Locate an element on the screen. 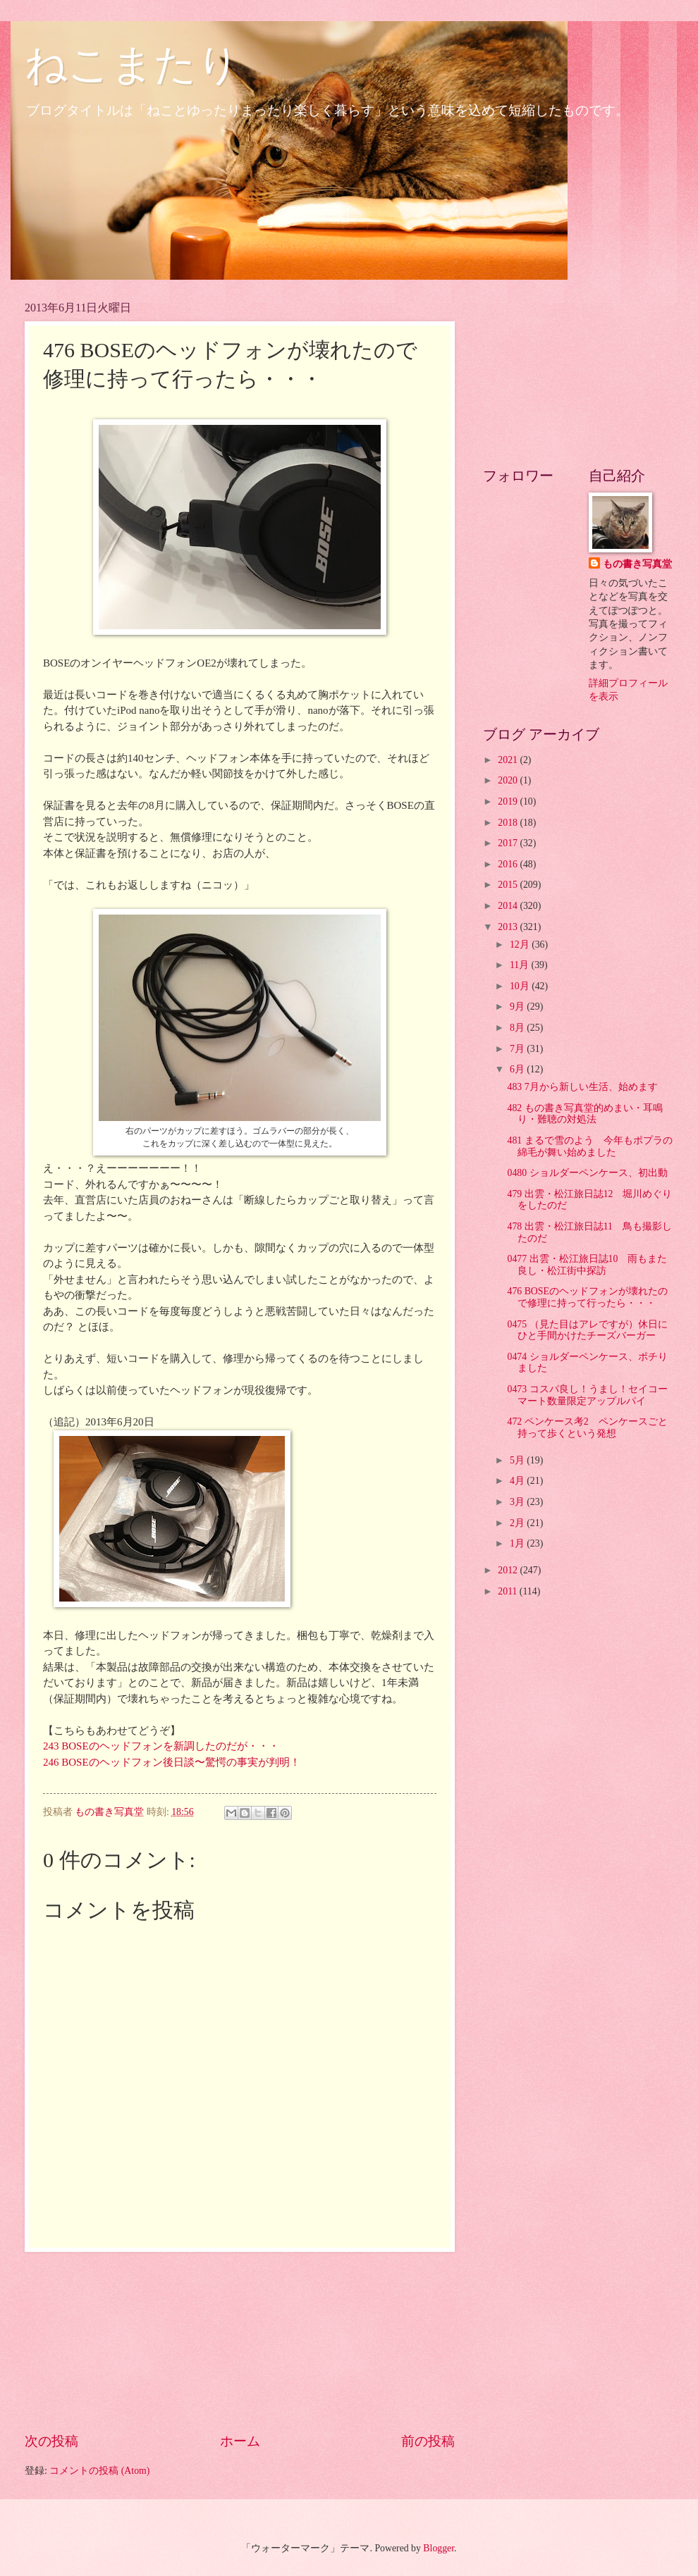  2018 is located at coordinates (509, 822).